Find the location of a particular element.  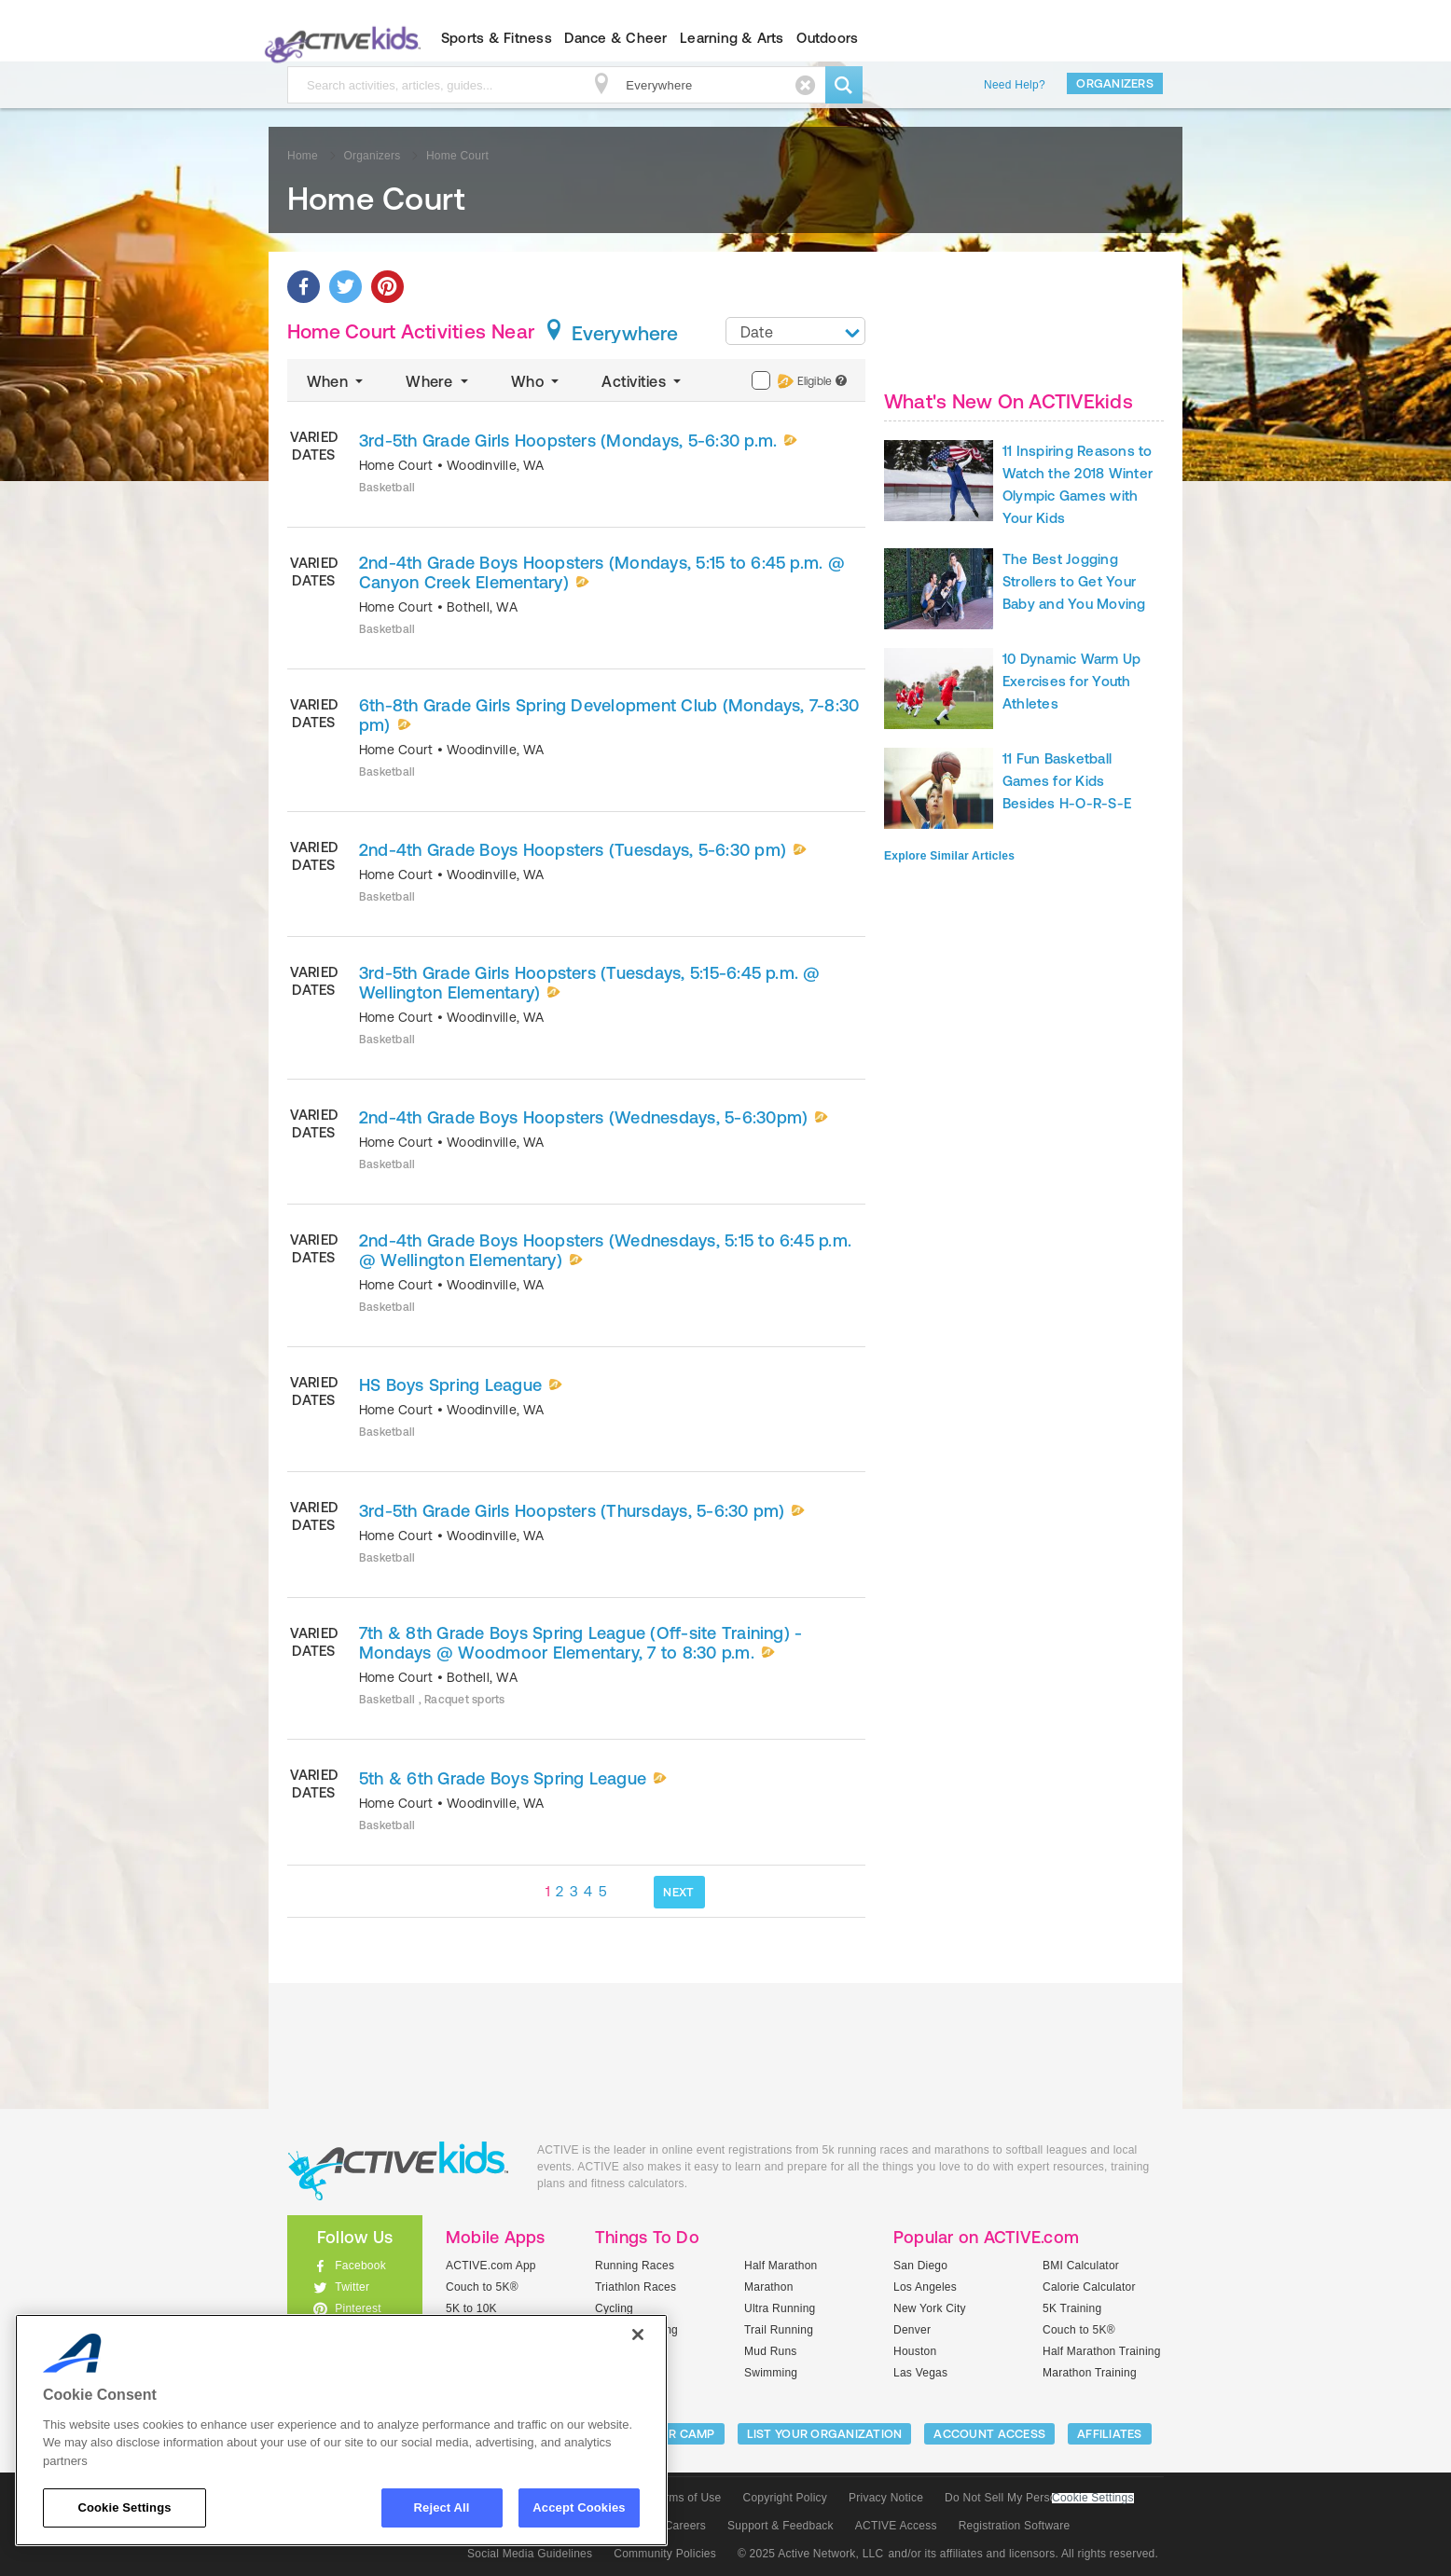

[Close] is located at coordinates (637, 2334).